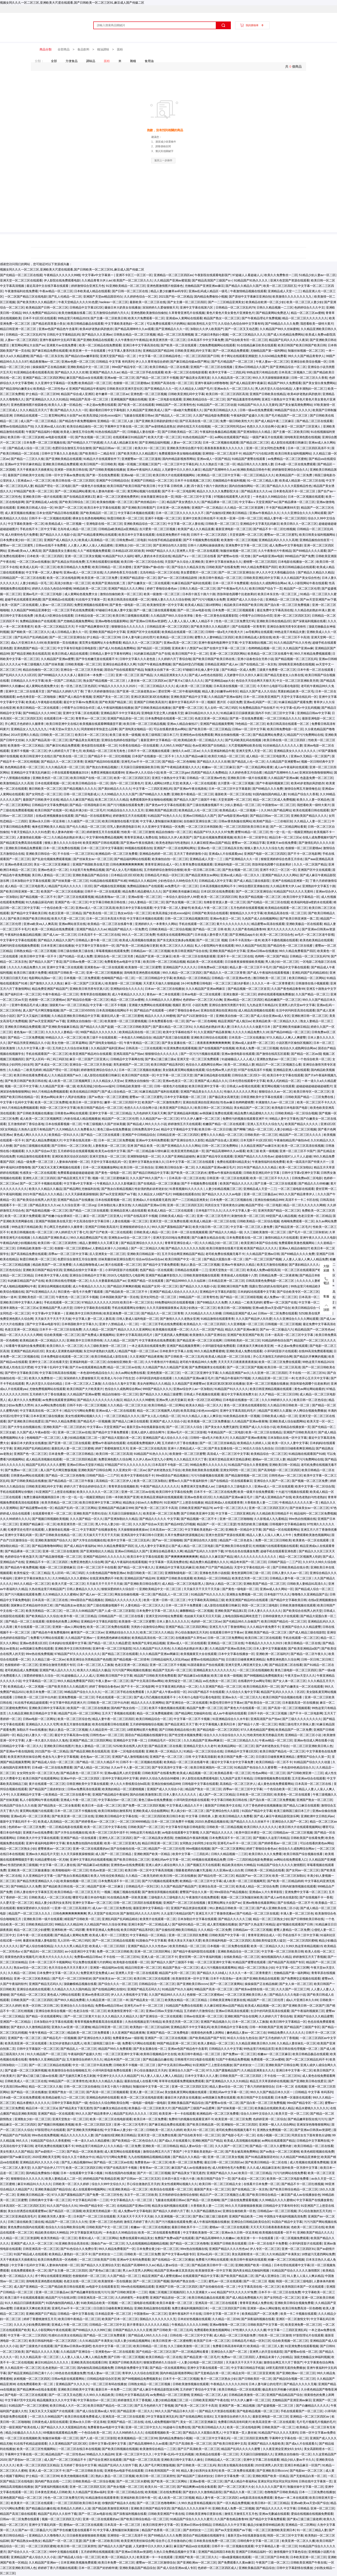  I want to click on 亚洲精品乱码久久久久久小说, so click(40, 2162).